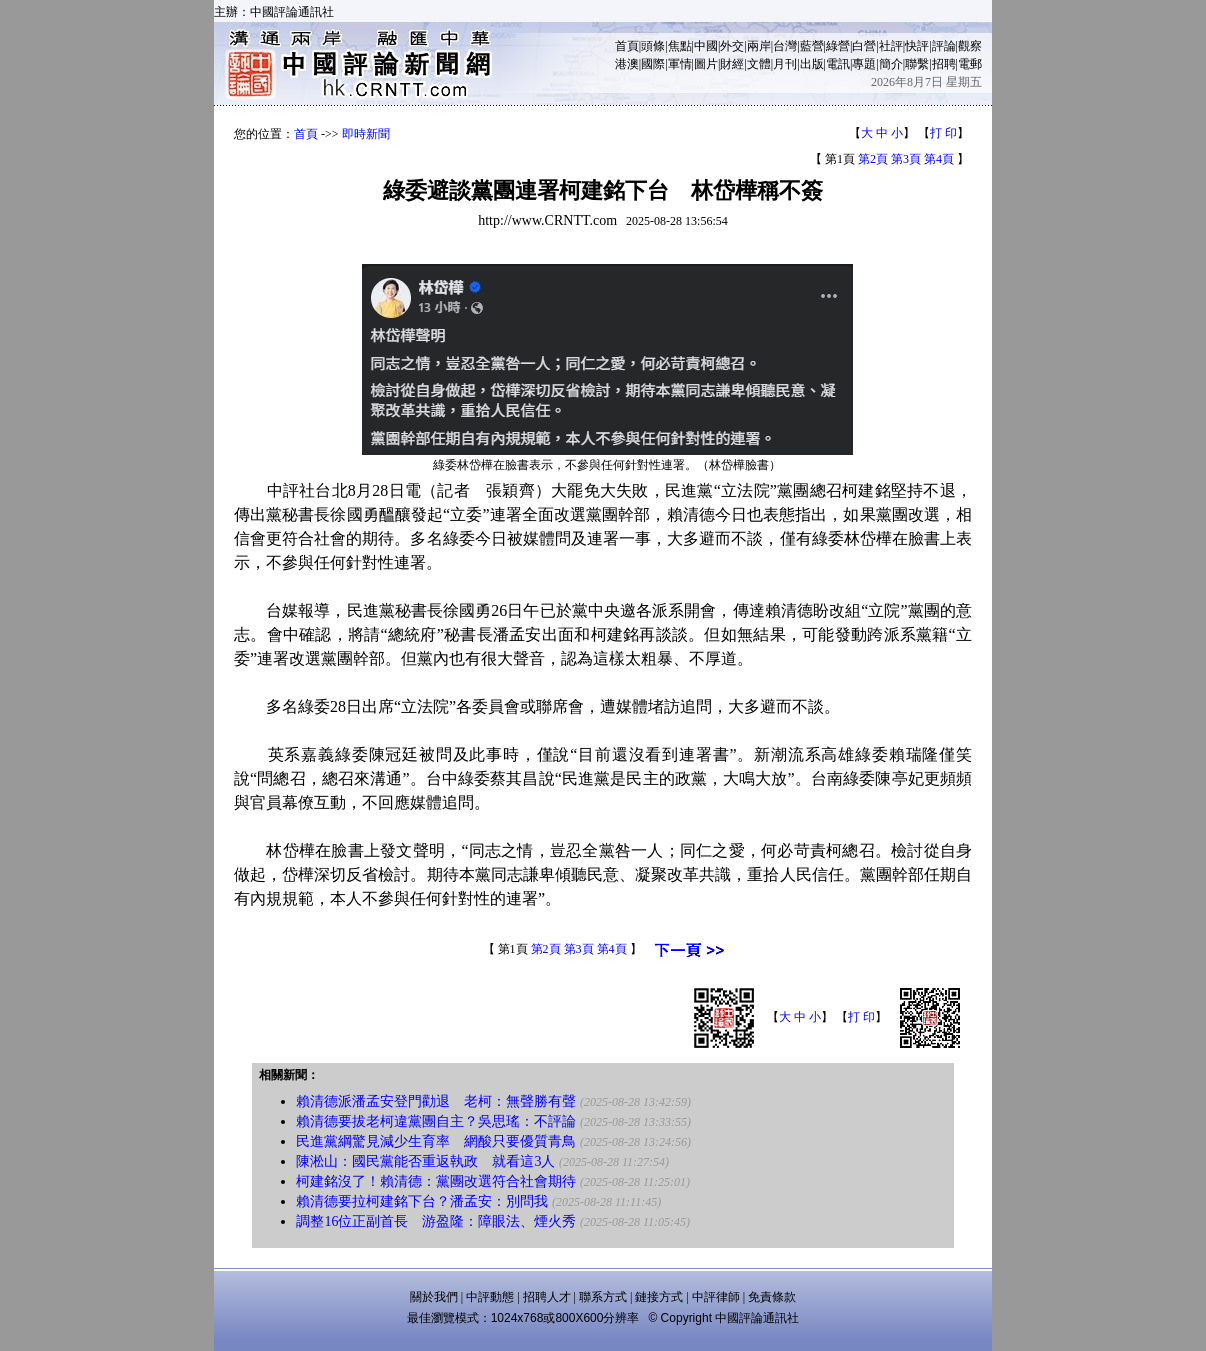  What do you see at coordinates (653, 64) in the screenshot?
I see `國際` at bounding box center [653, 64].